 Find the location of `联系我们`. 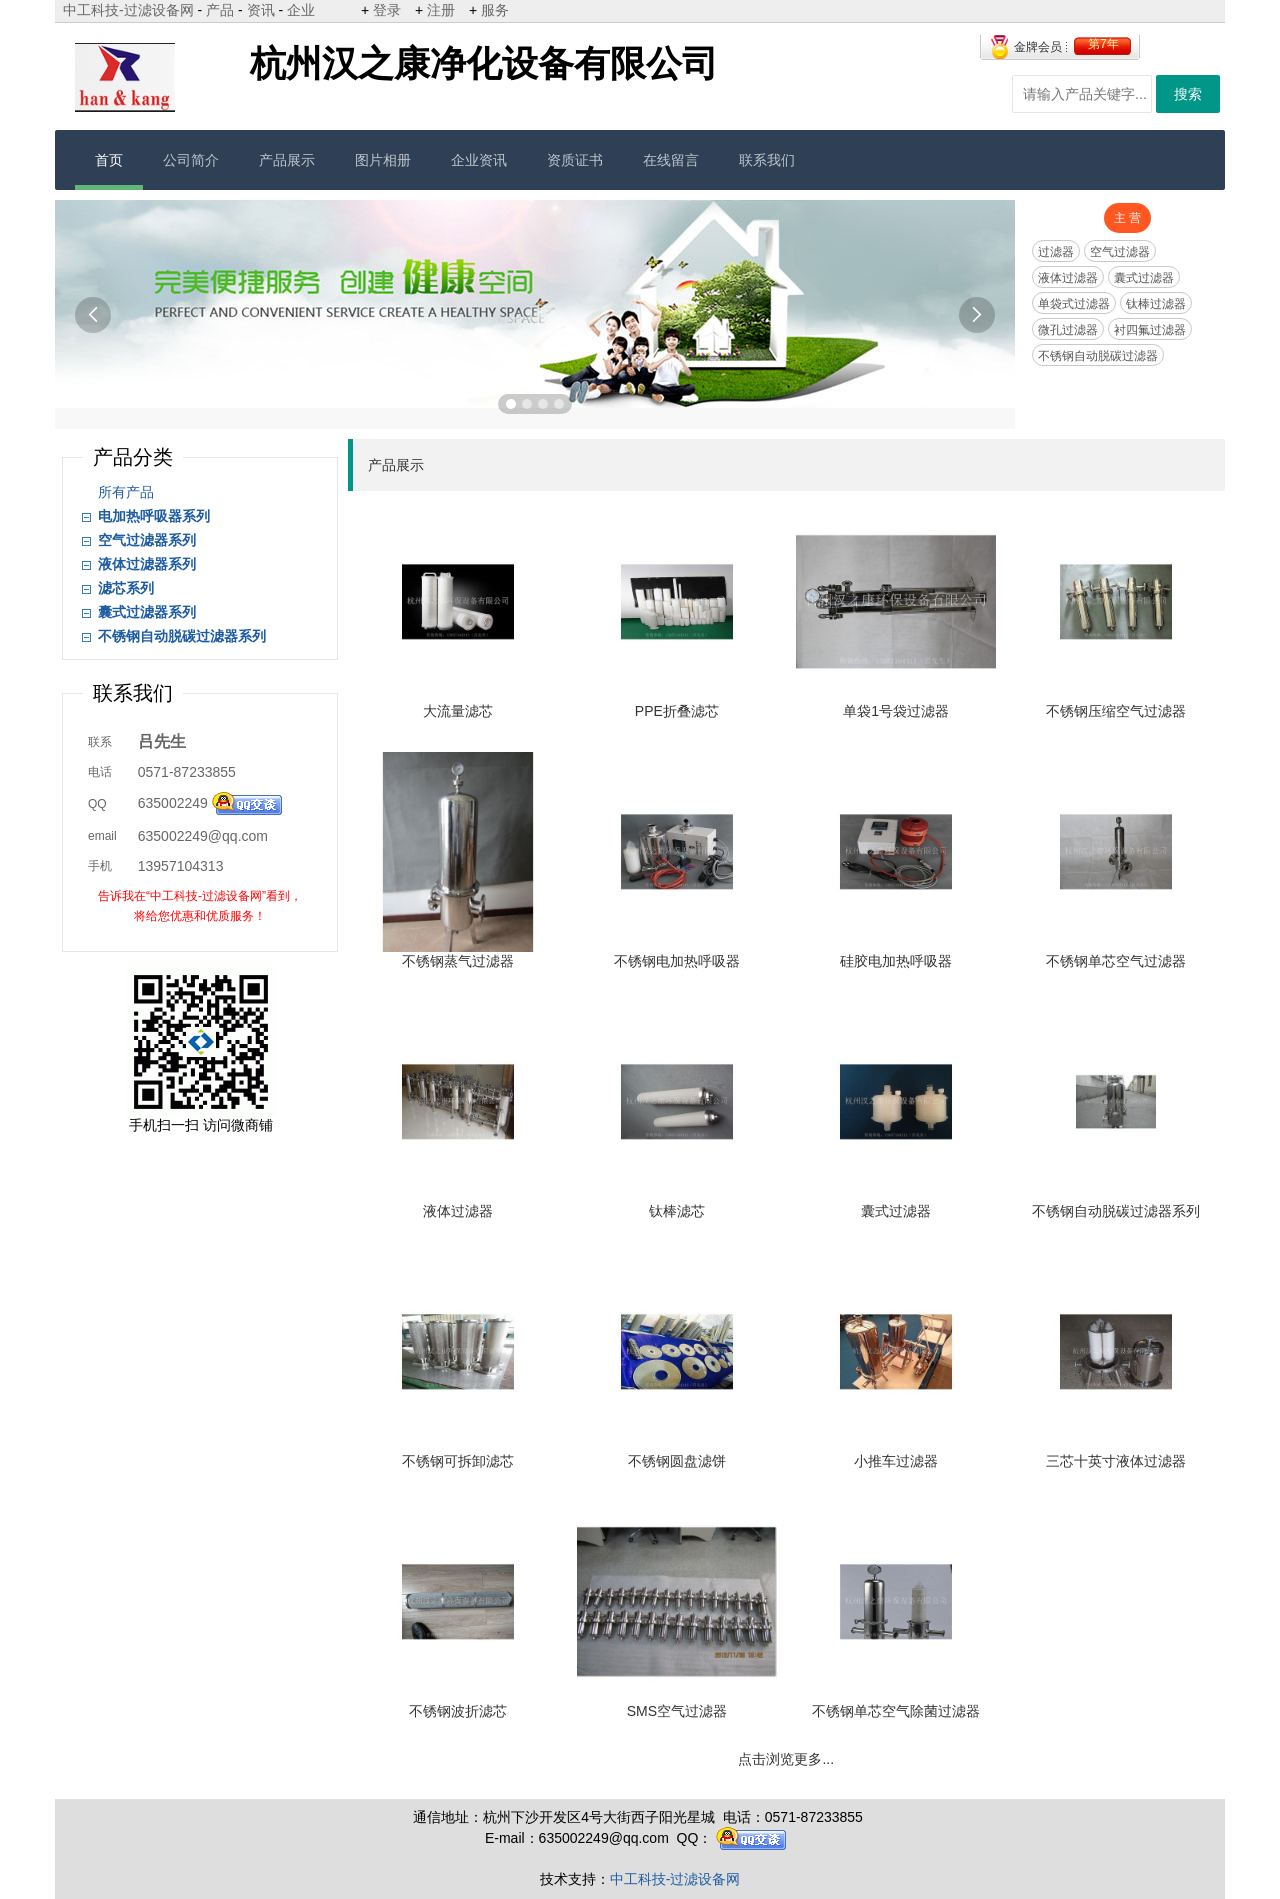

联系我们 is located at coordinates (767, 160).